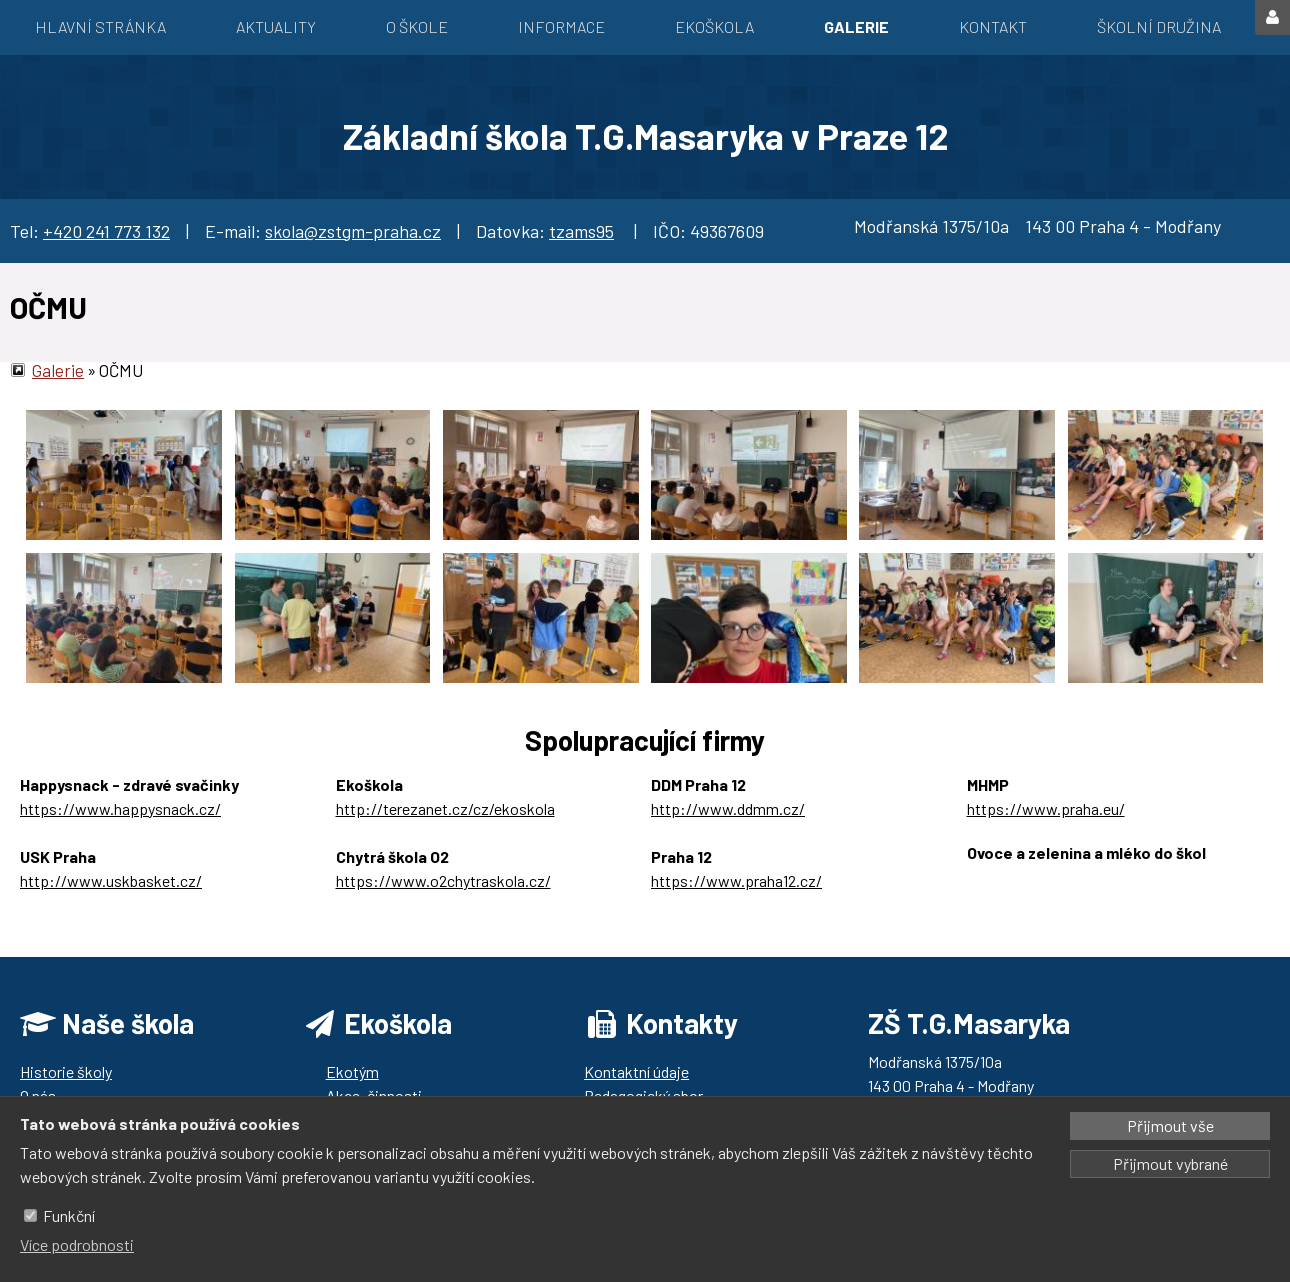 Image resolution: width=1290 pixels, height=1282 pixels. What do you see at coordinates (69, 1215) in the screenshot?
I see `Funkční` at bounding box center [69, 1215].